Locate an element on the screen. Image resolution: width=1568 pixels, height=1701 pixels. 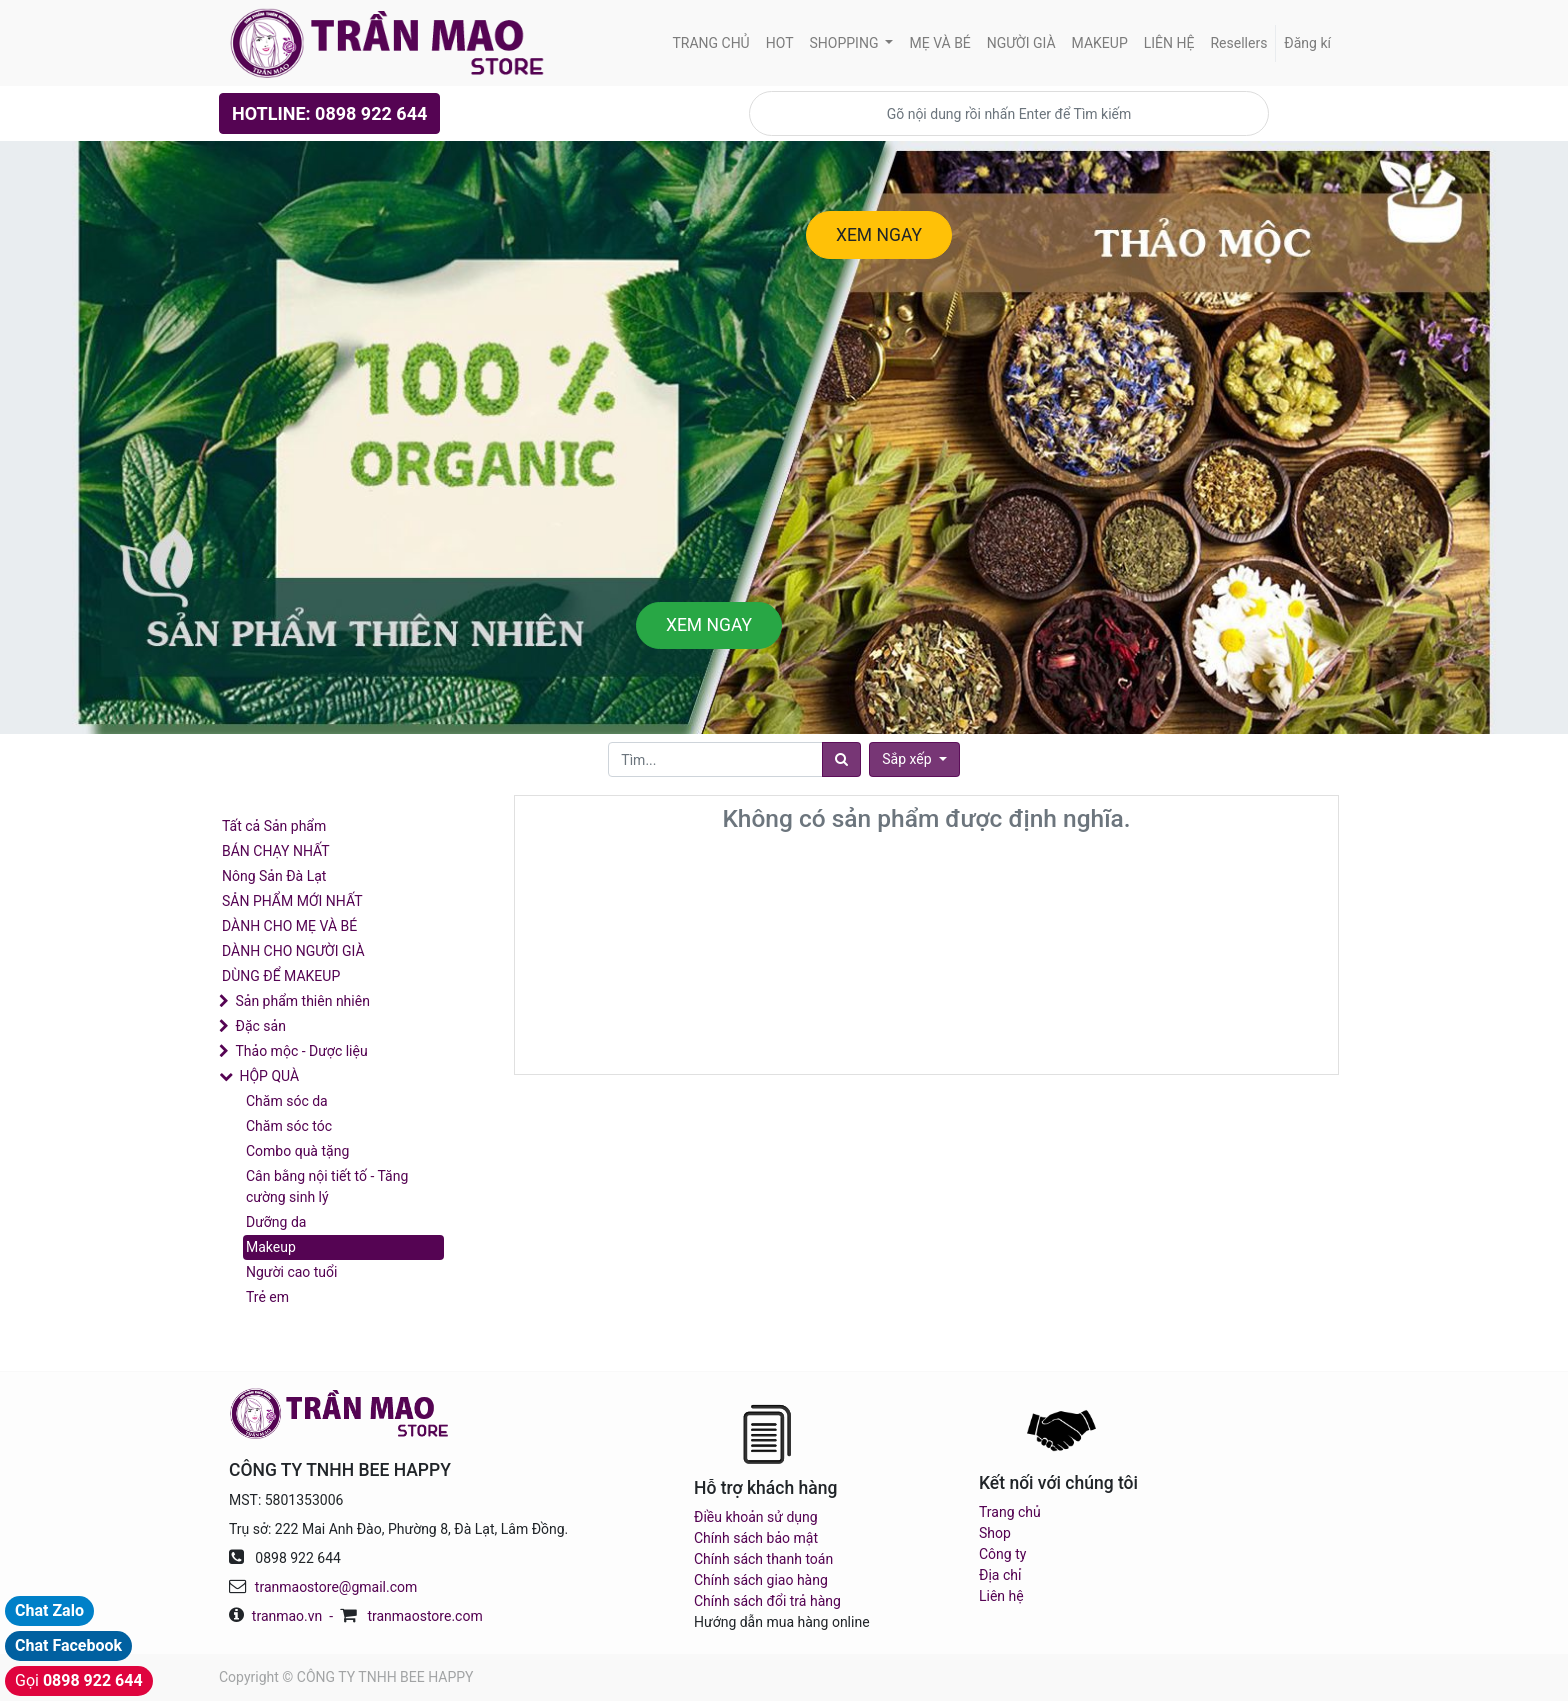
Công ty is located at coordinates (1002, 1554).